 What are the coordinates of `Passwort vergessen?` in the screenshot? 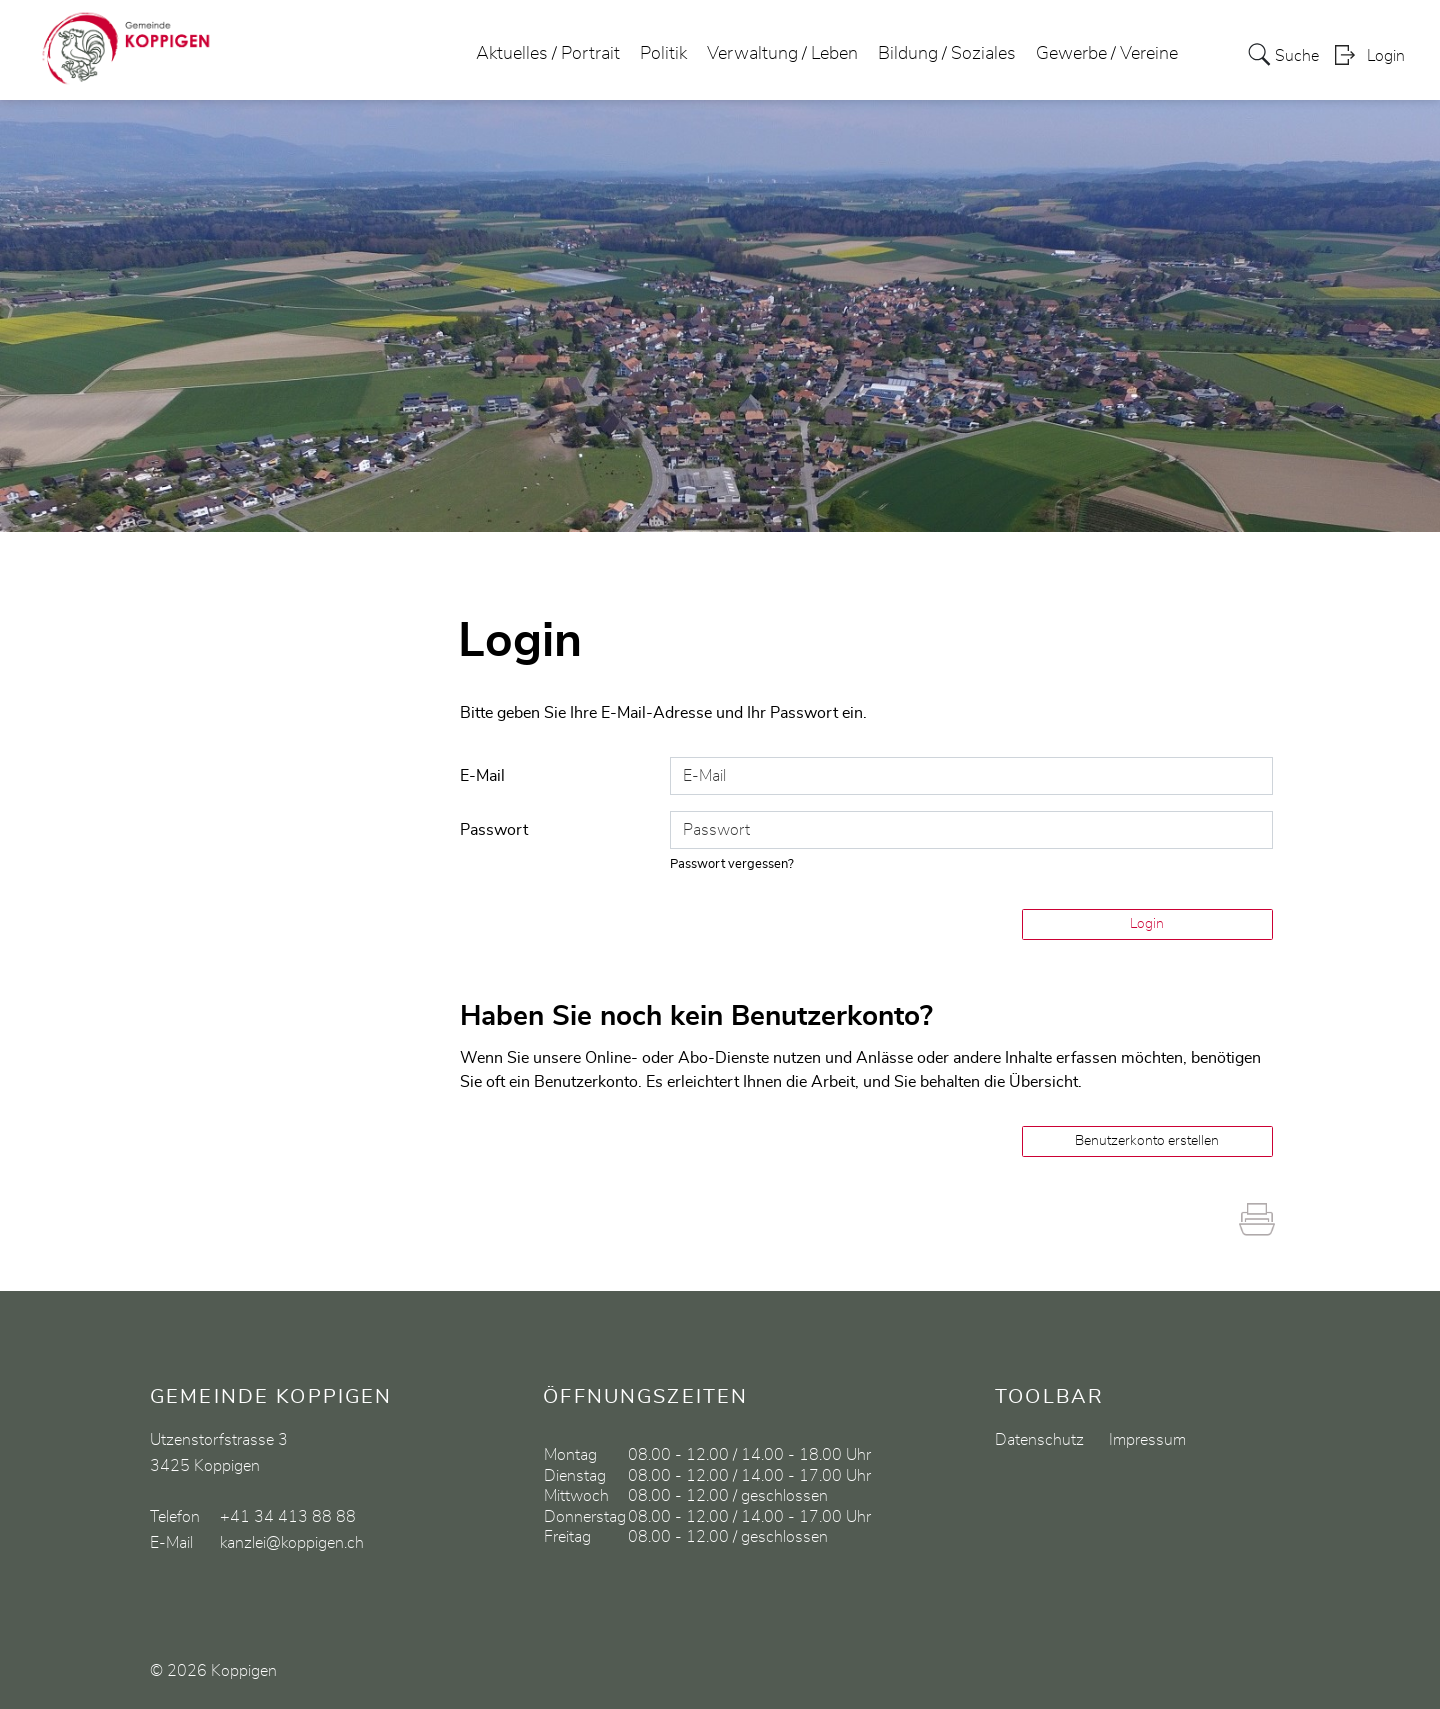 It's located at (732, 864).